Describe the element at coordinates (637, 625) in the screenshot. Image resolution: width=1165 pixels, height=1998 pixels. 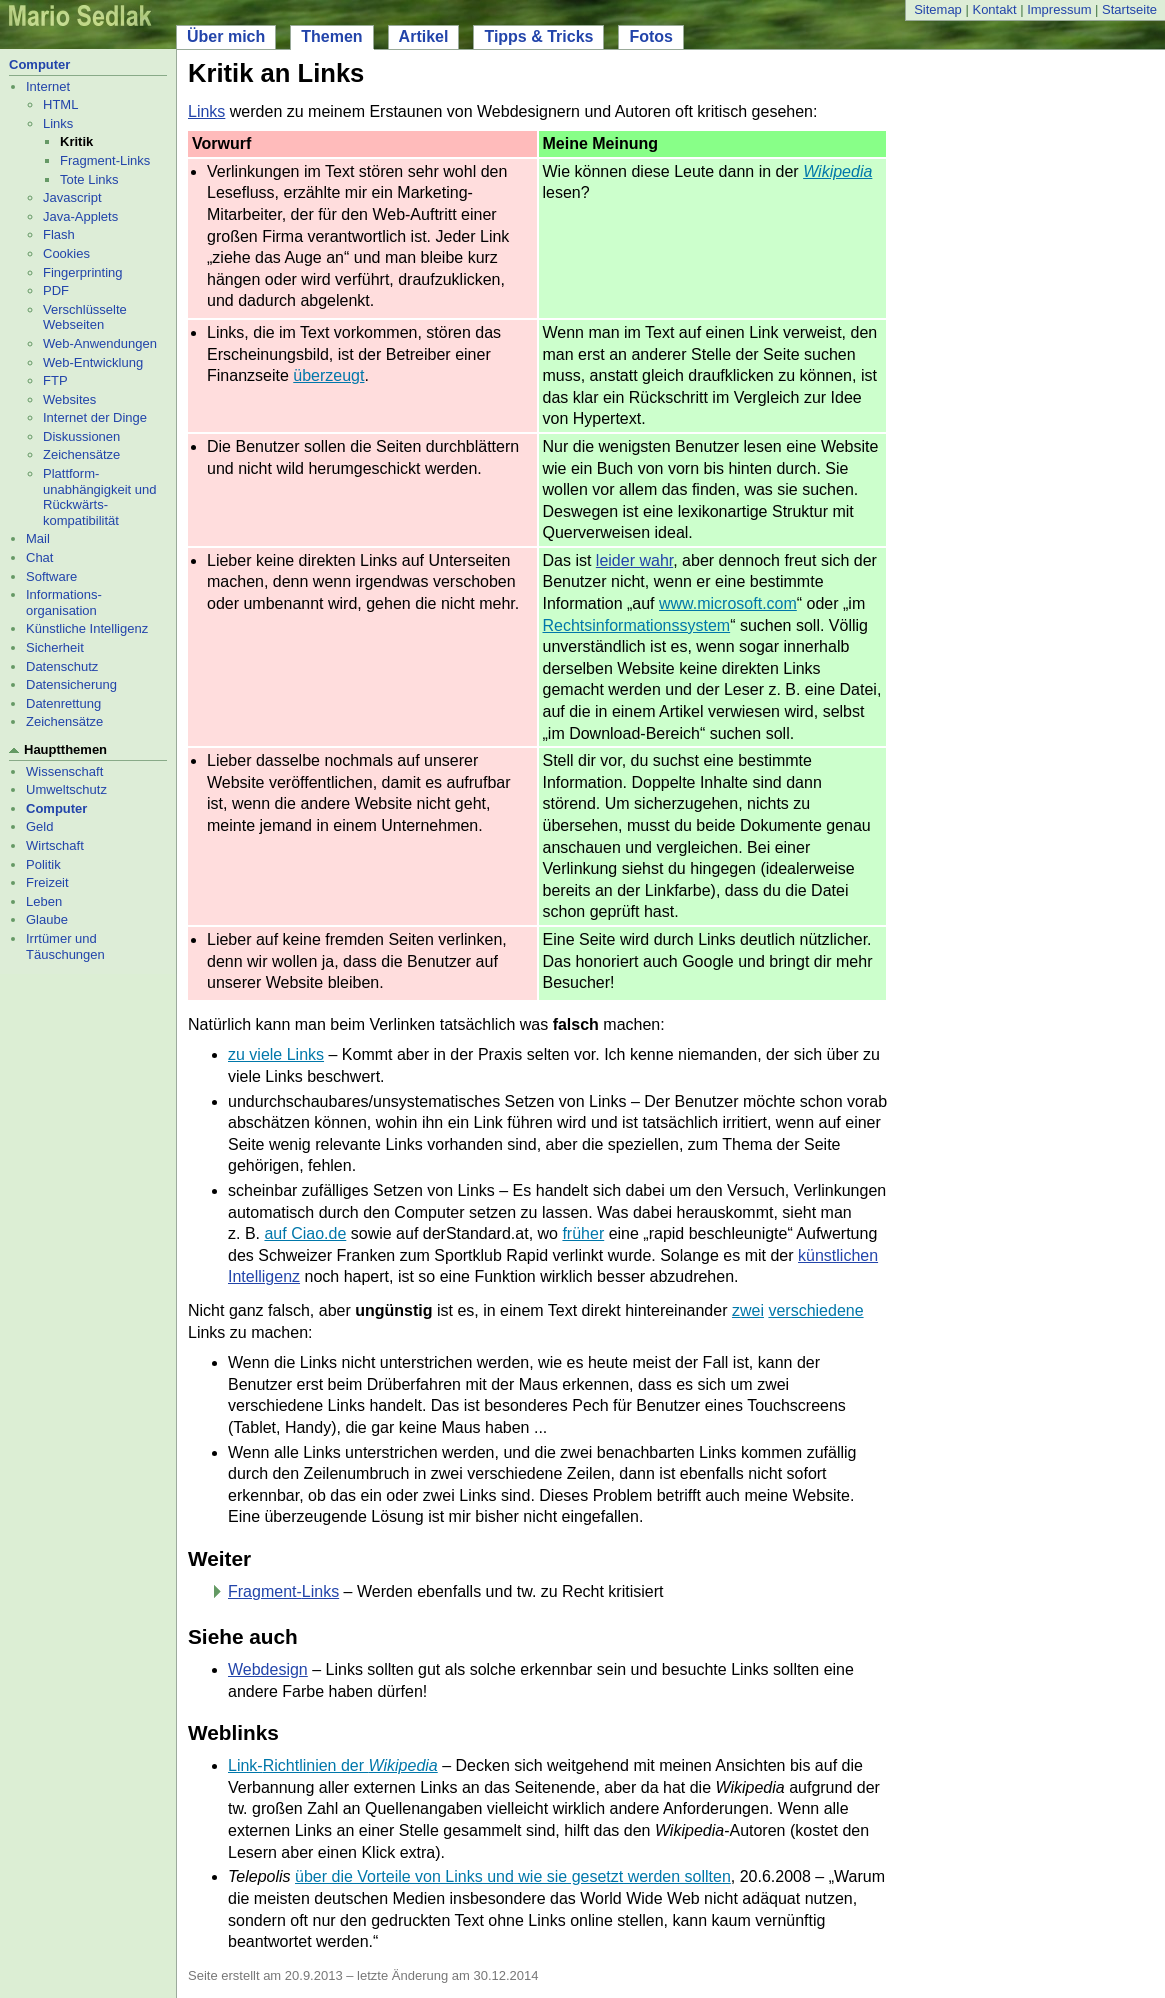
I see `Rechtsinformationssystem` at that location.